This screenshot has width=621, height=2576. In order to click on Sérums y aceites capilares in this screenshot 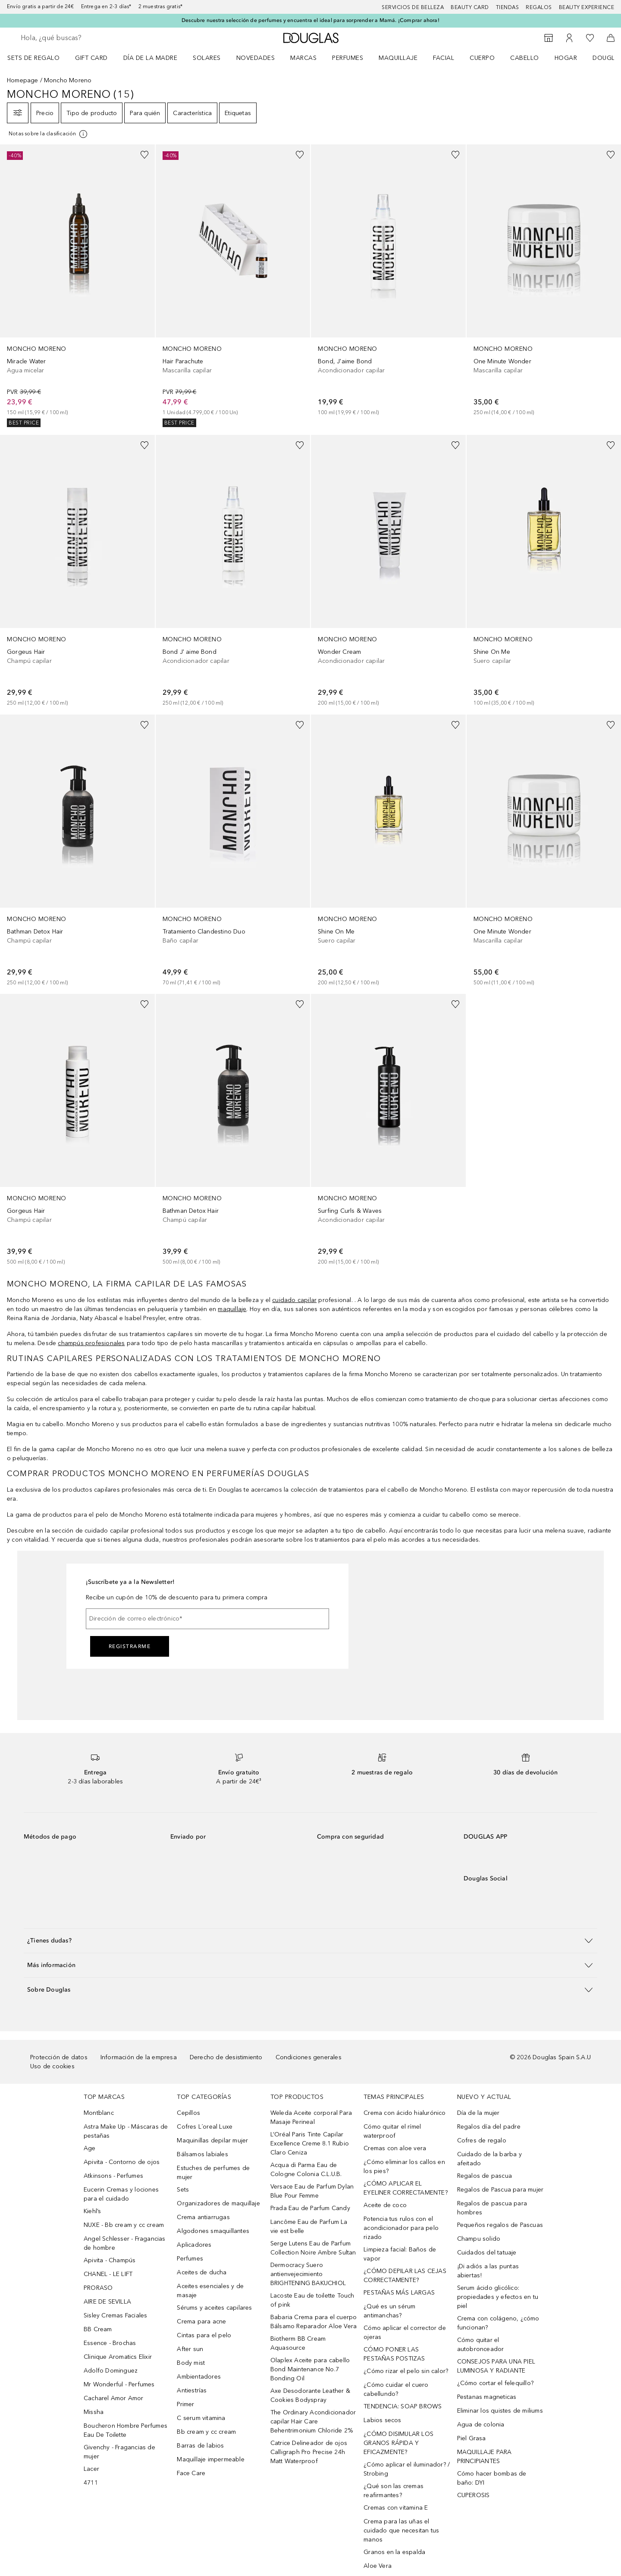, I will do `click(214, 2307)`.